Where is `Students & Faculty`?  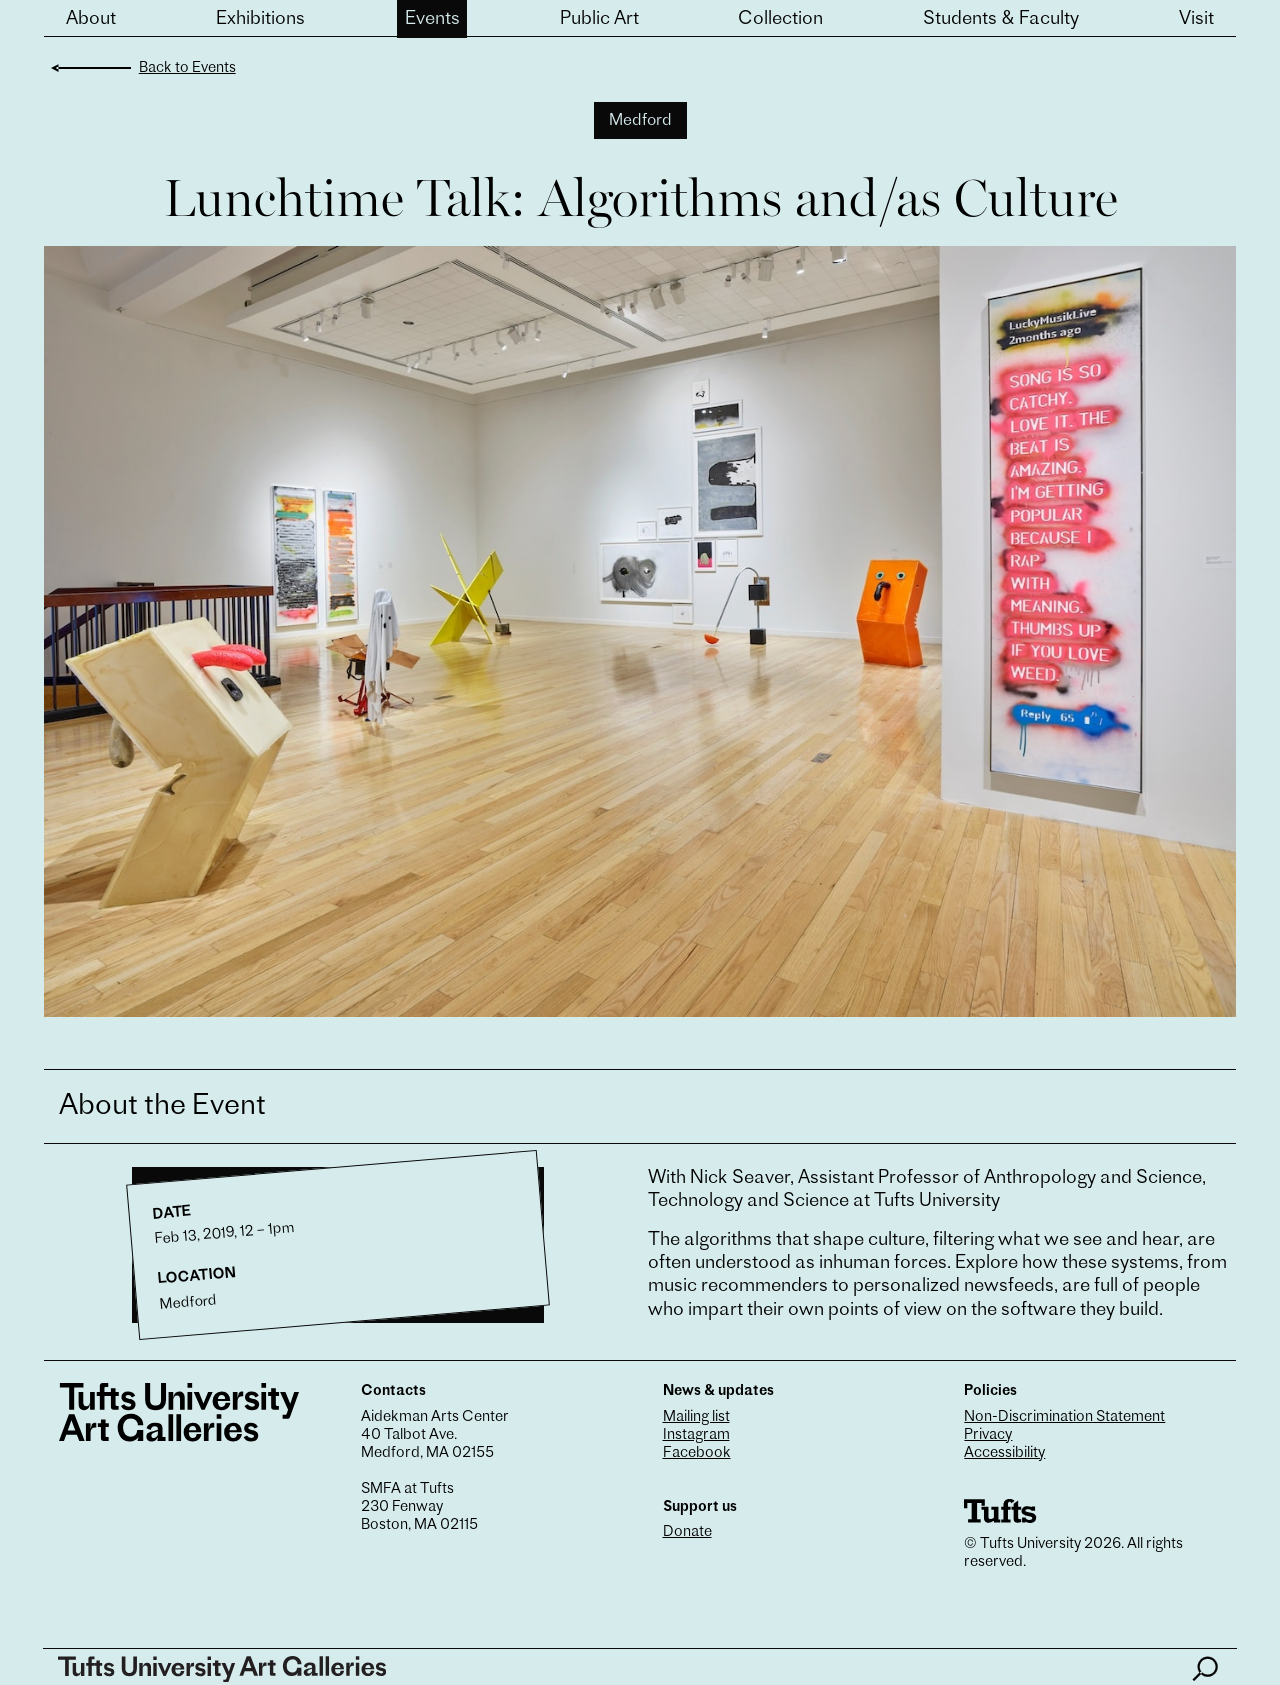
Students & Faculty is located at coordinates (1001, 19).